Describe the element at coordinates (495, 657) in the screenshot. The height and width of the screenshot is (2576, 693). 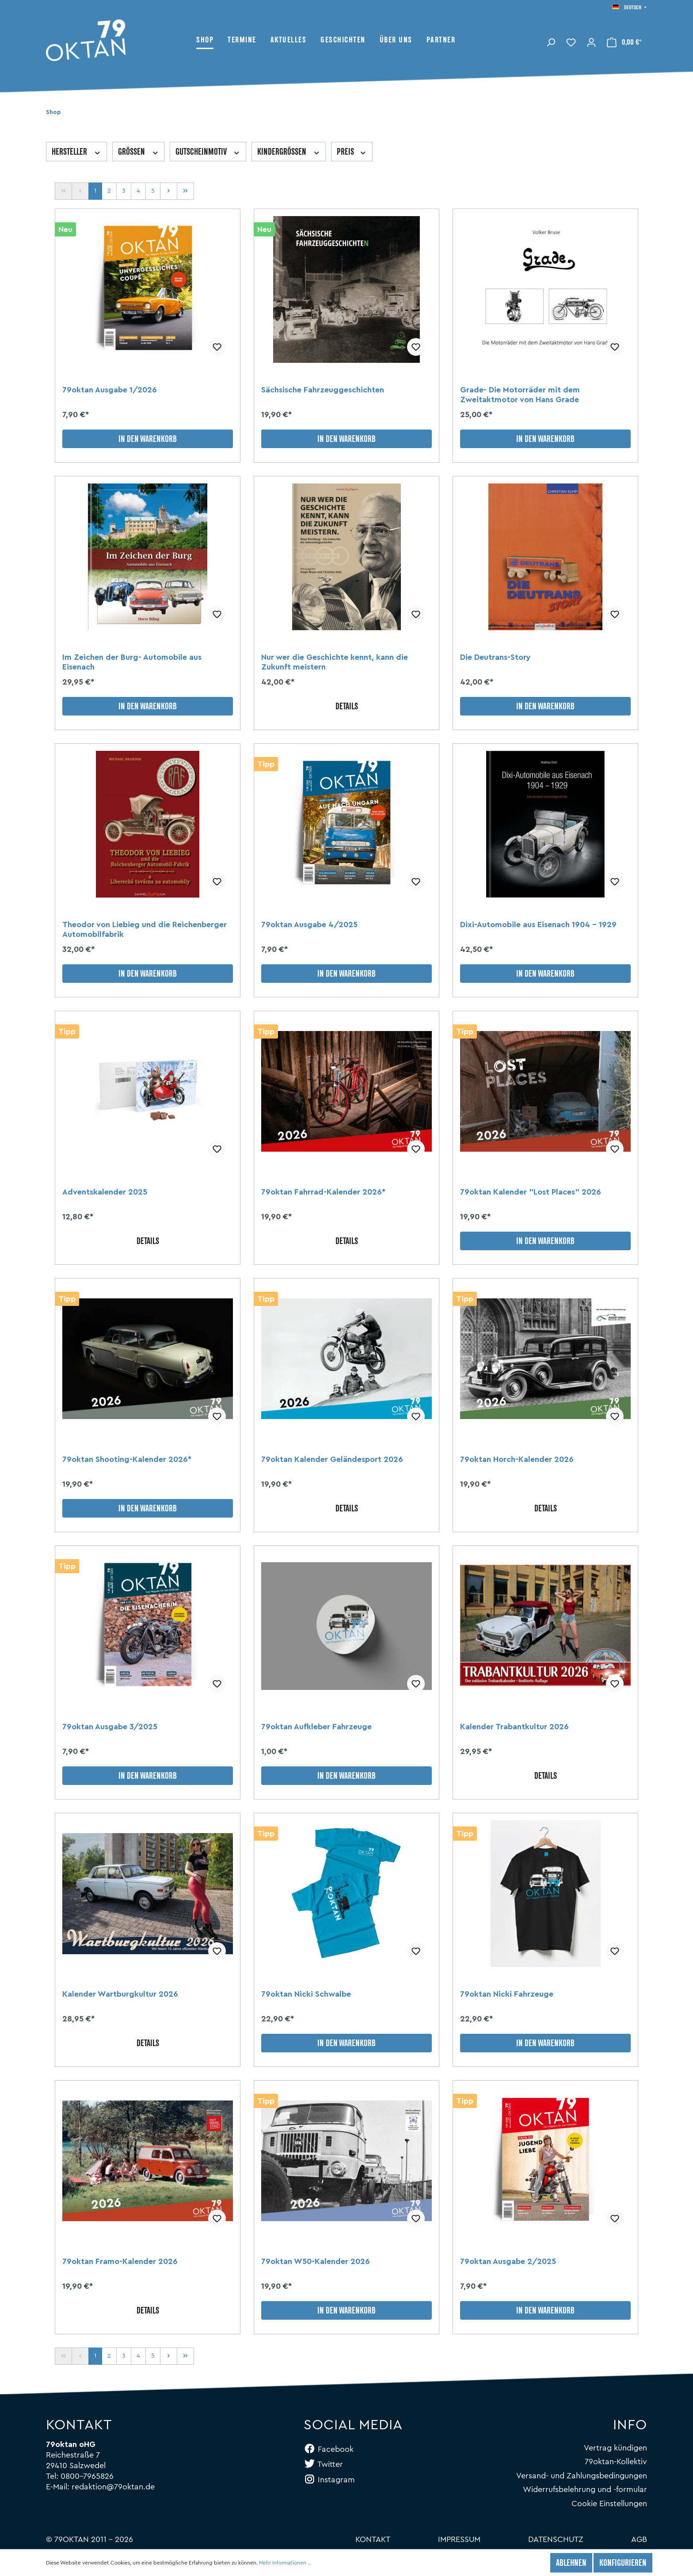
I see `Die Deutrans-Story` at that location.